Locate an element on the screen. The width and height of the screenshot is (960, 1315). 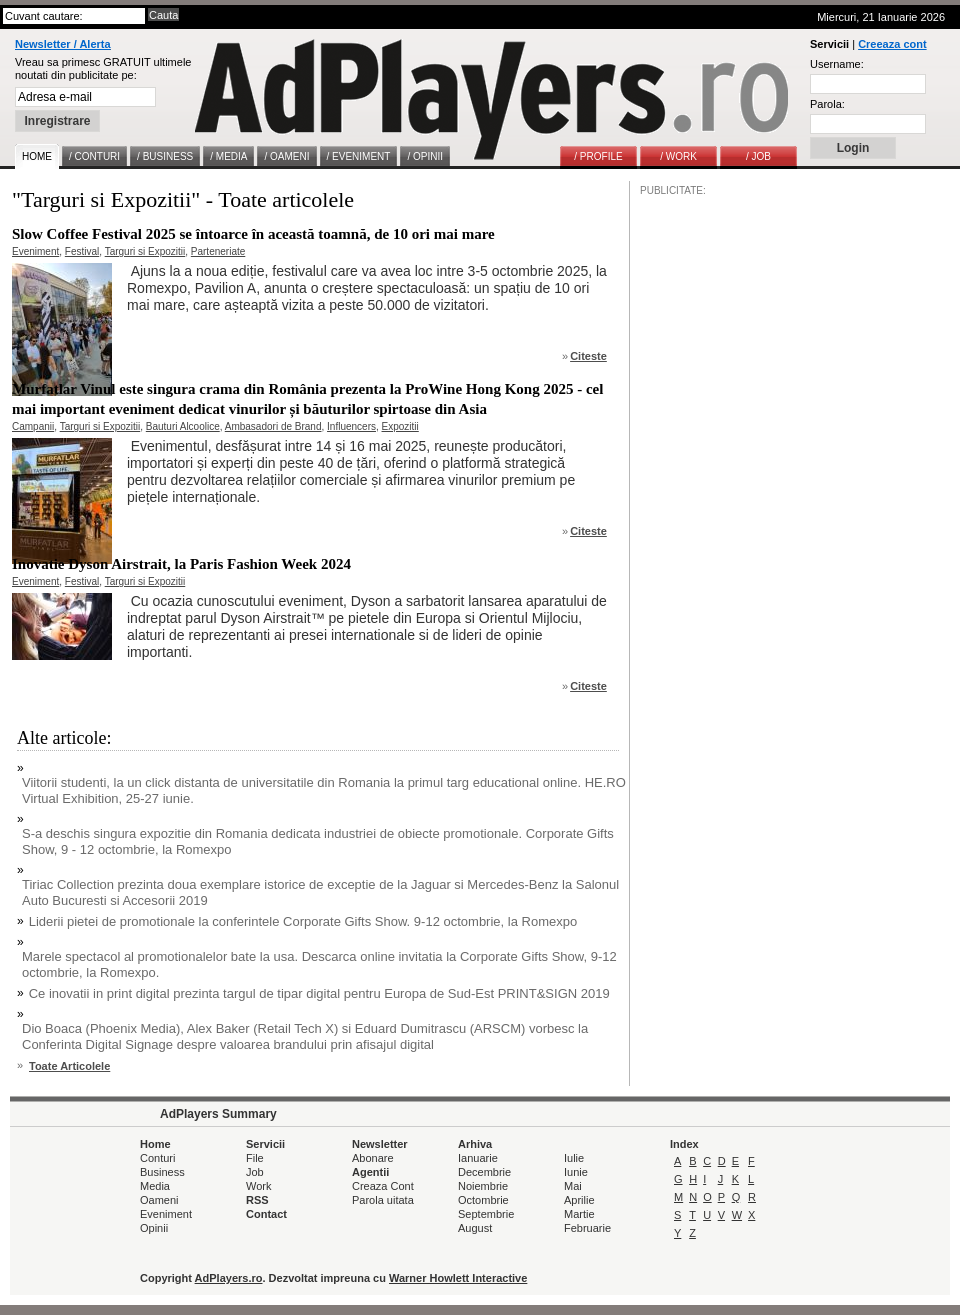
Noiembrie is located at coordinates (483, 1186).